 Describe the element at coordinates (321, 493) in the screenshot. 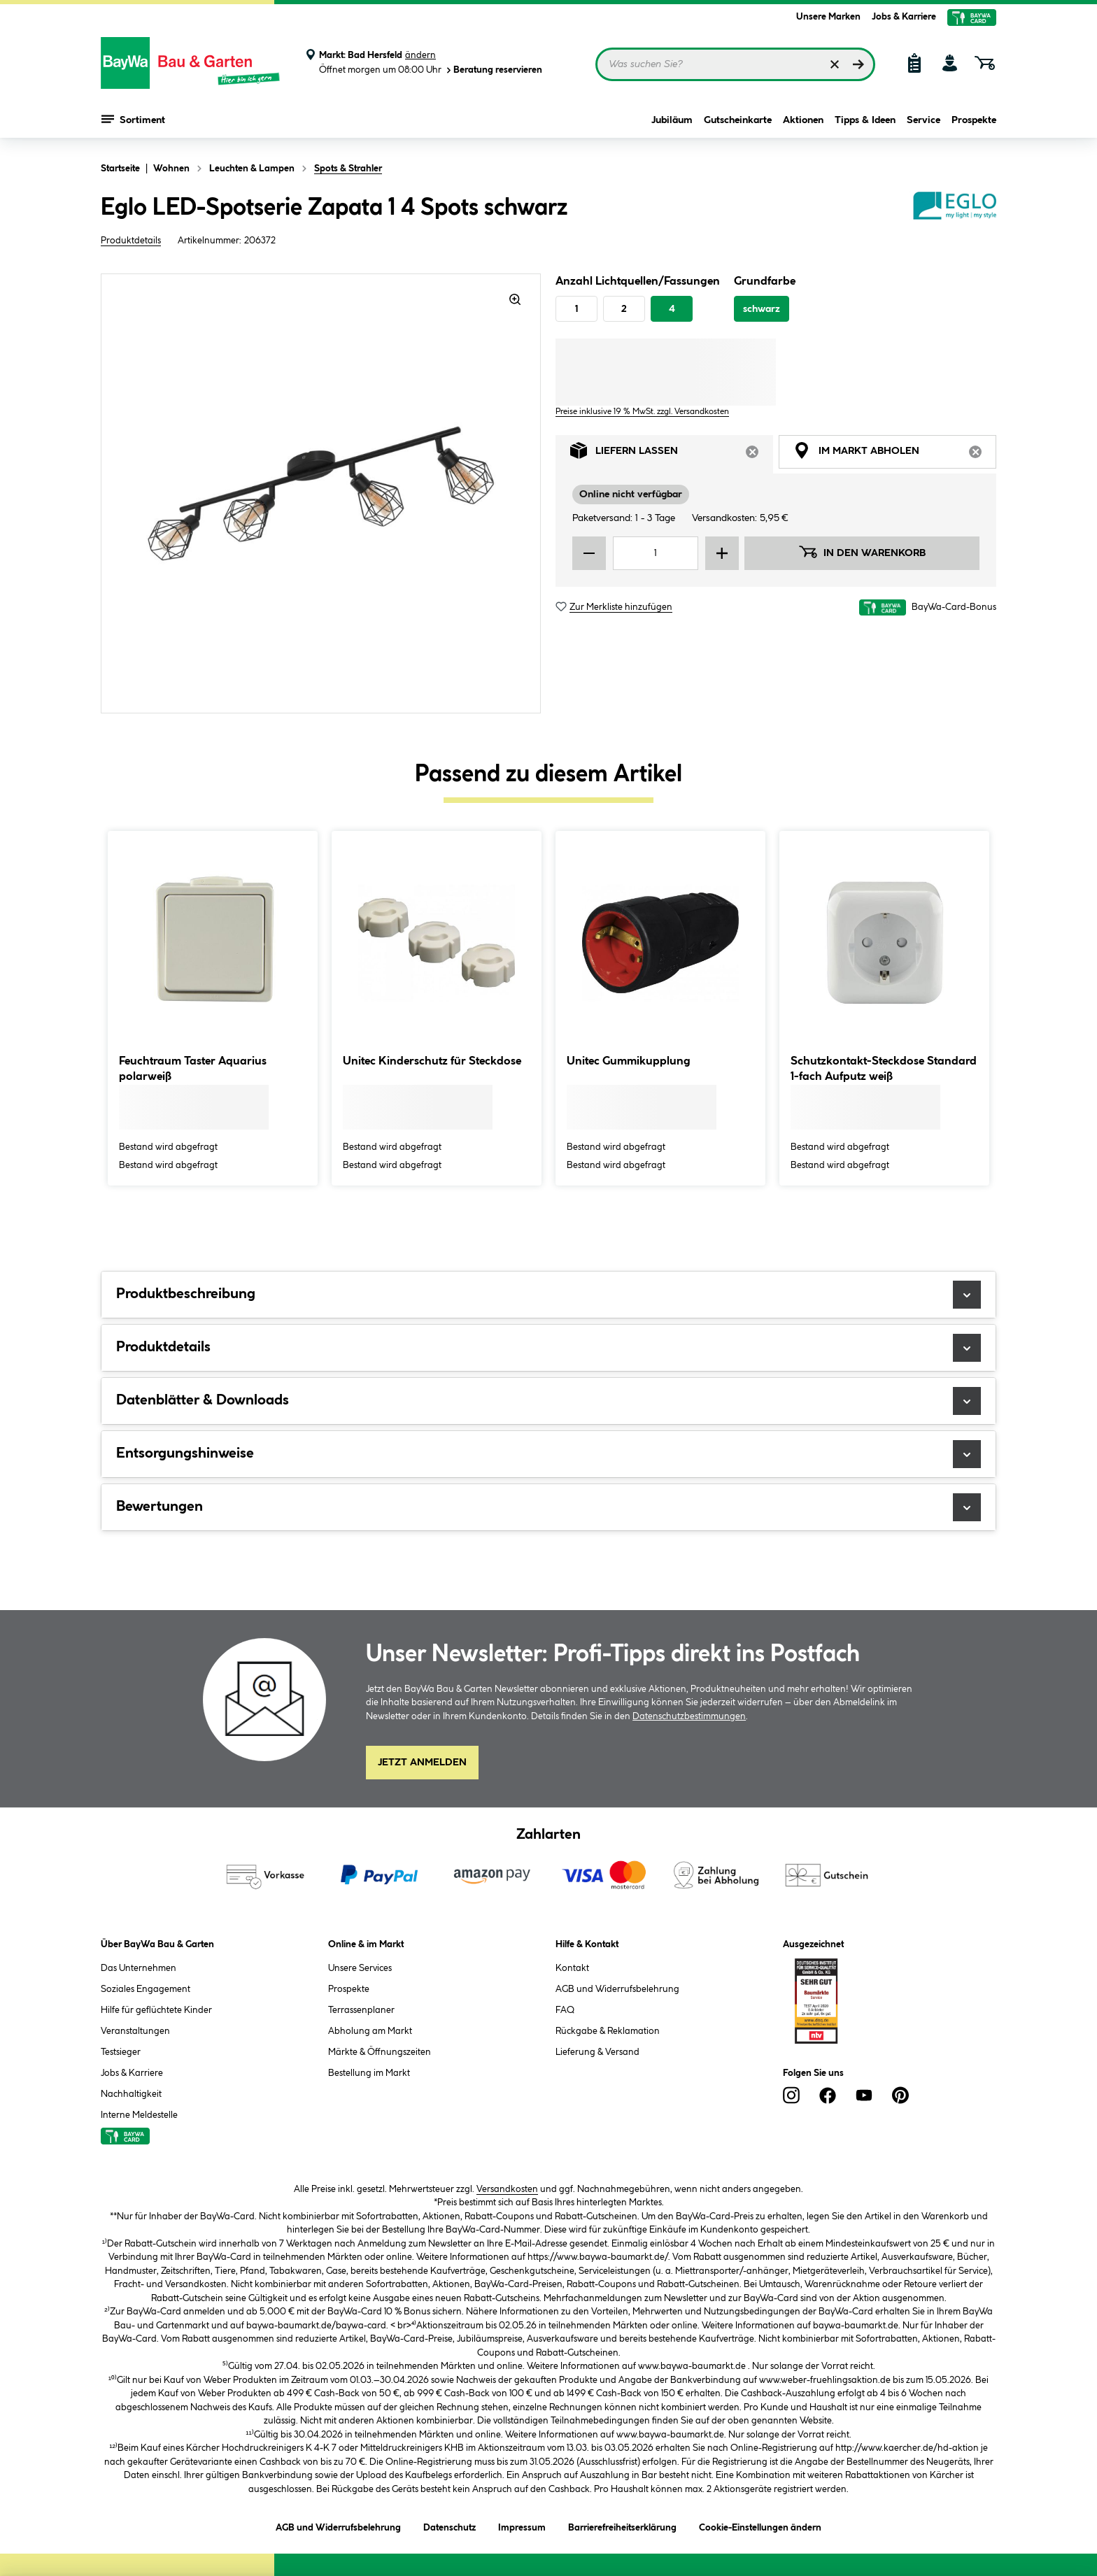

I see `[region]` at that location.